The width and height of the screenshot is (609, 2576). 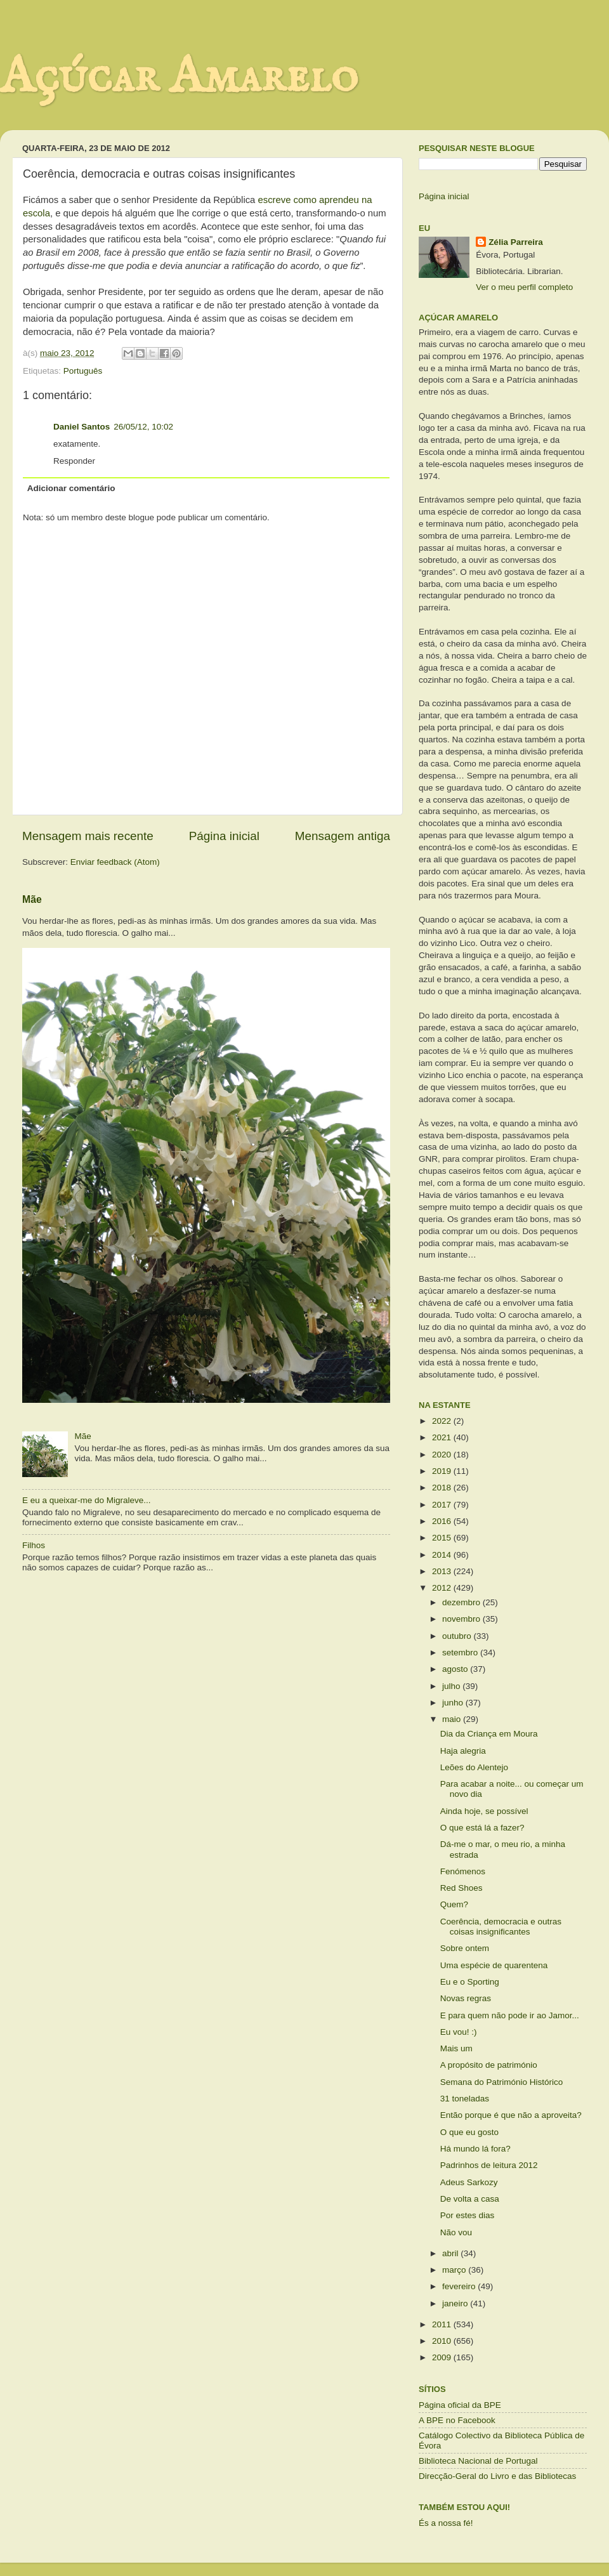 I want to click on Direcção-Geral do Livro e das Bibliotecas, so click(x=497, y=2476).